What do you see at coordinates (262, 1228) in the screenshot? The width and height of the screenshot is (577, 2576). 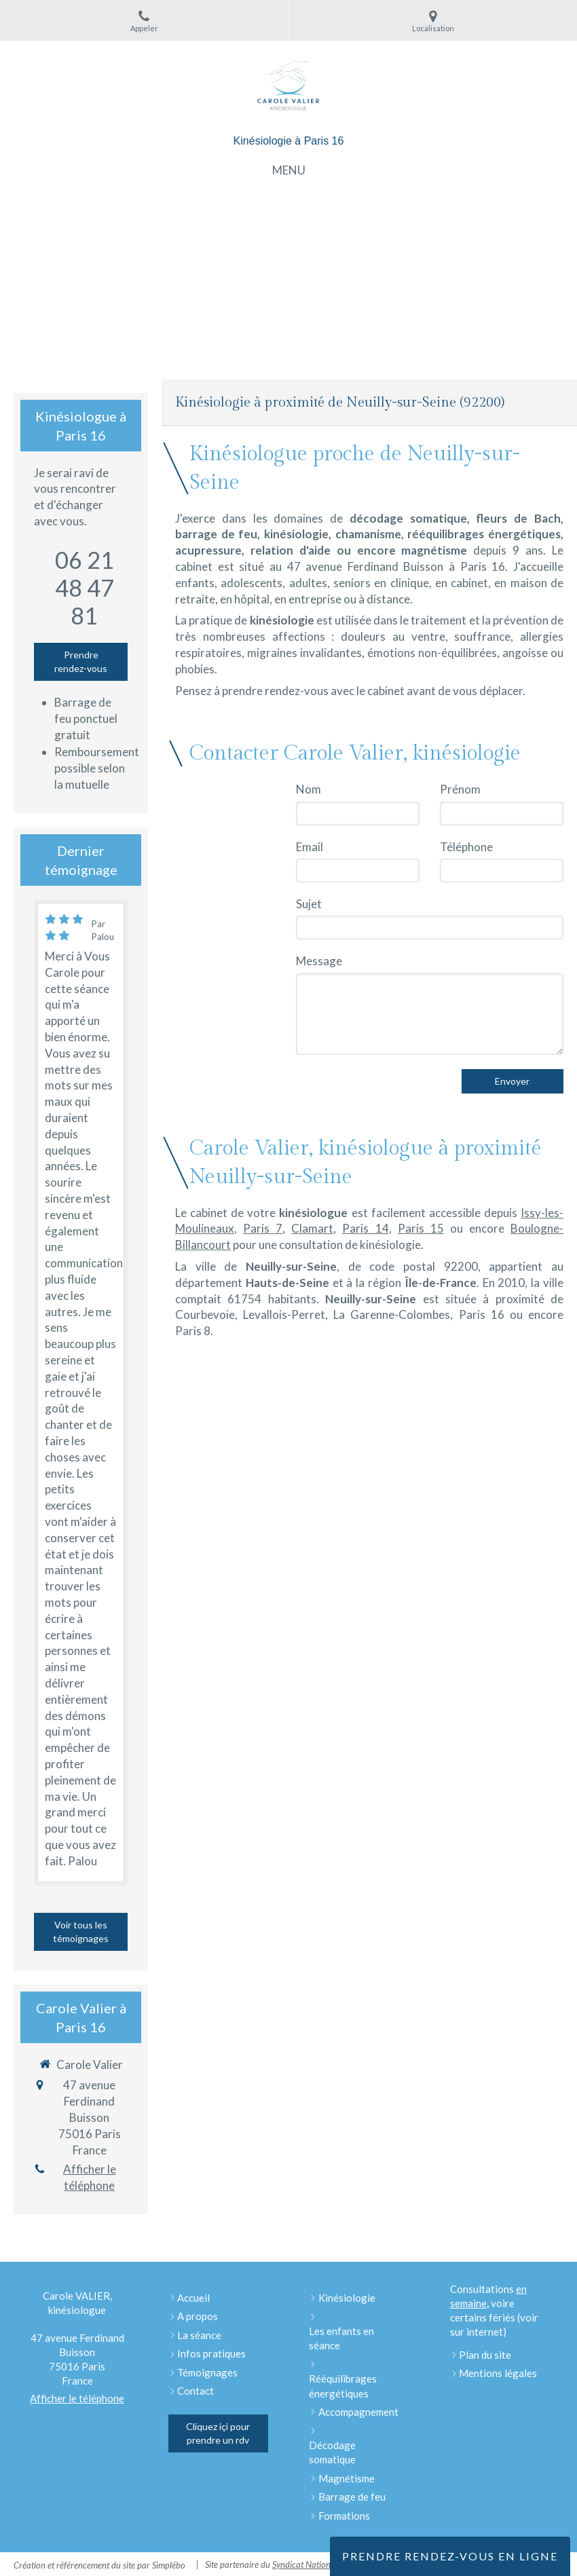 I see `Paris 7` at bounding box center [262, 1228].